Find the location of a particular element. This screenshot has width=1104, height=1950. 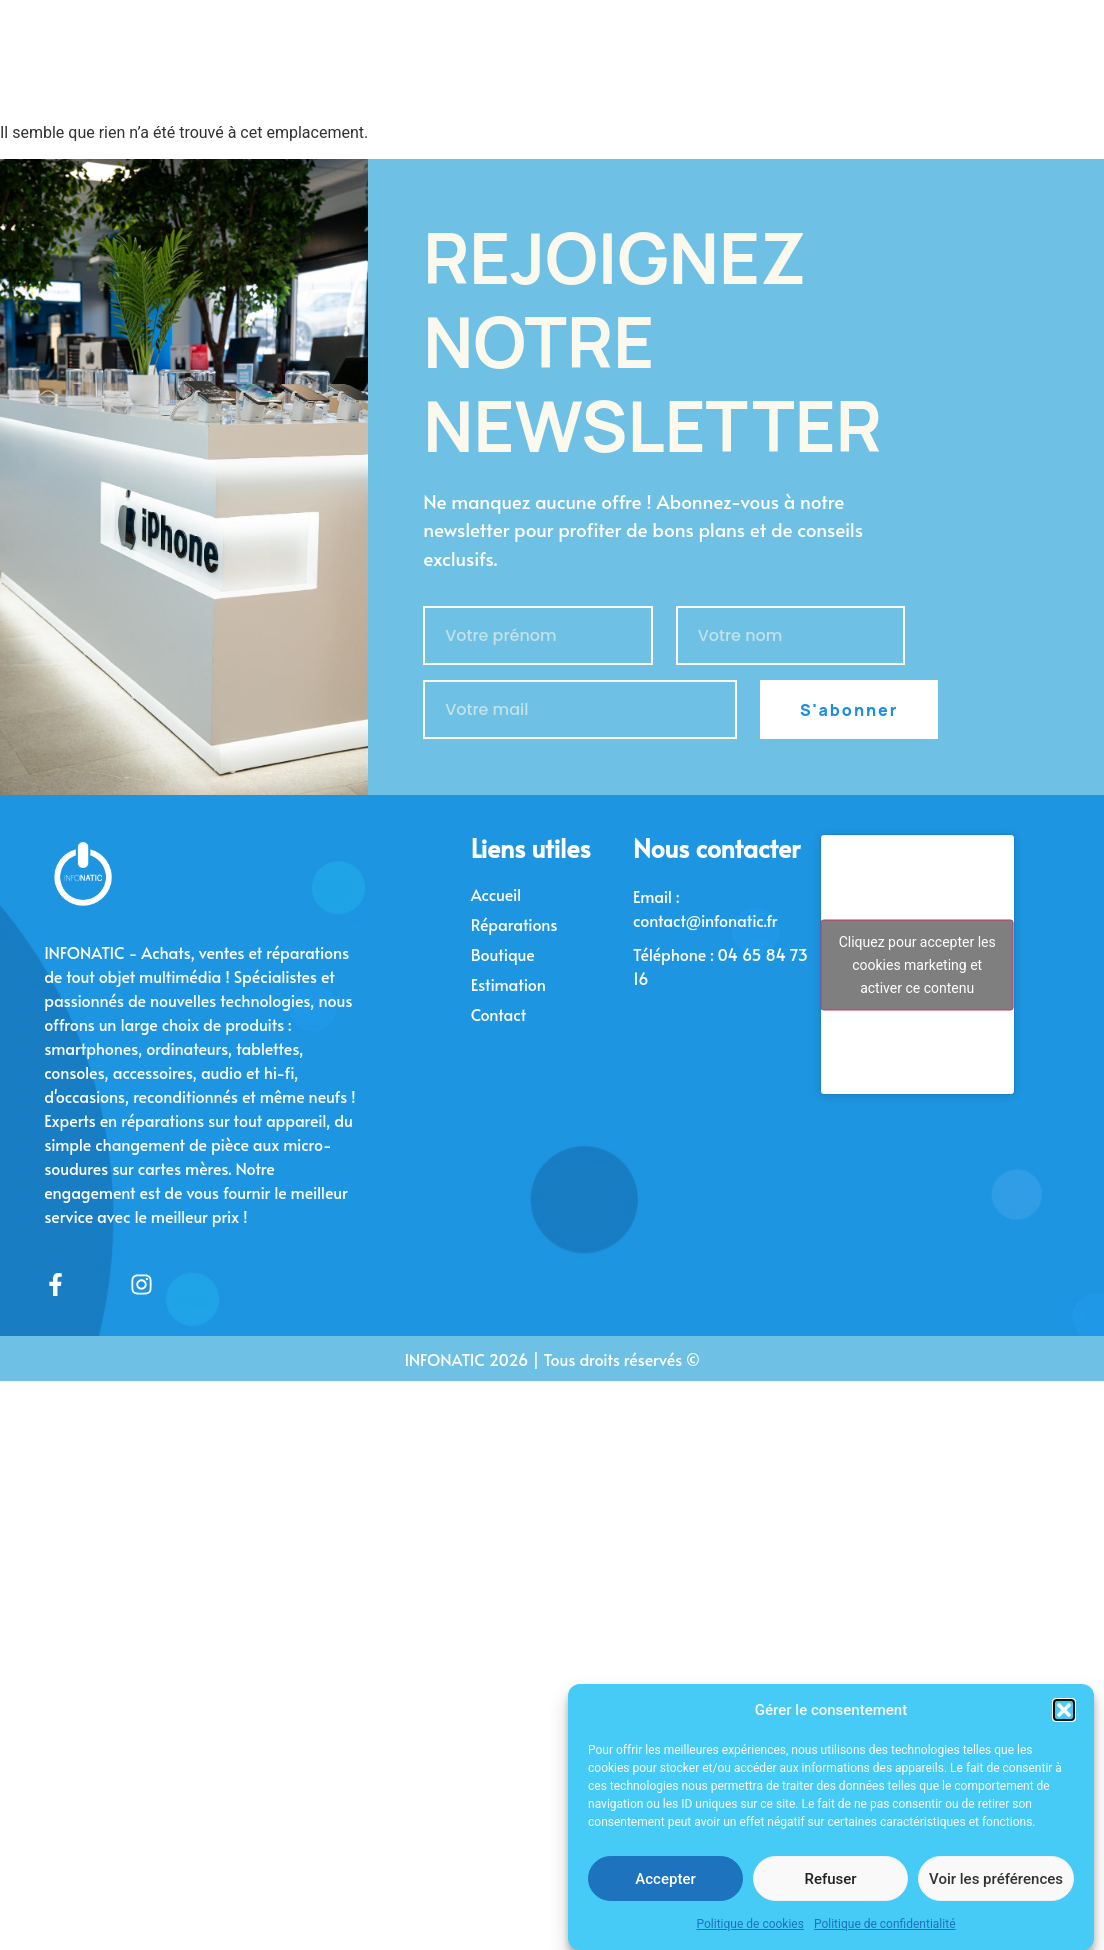

Politique de confidentialité is located at coordinates (885, 1940).